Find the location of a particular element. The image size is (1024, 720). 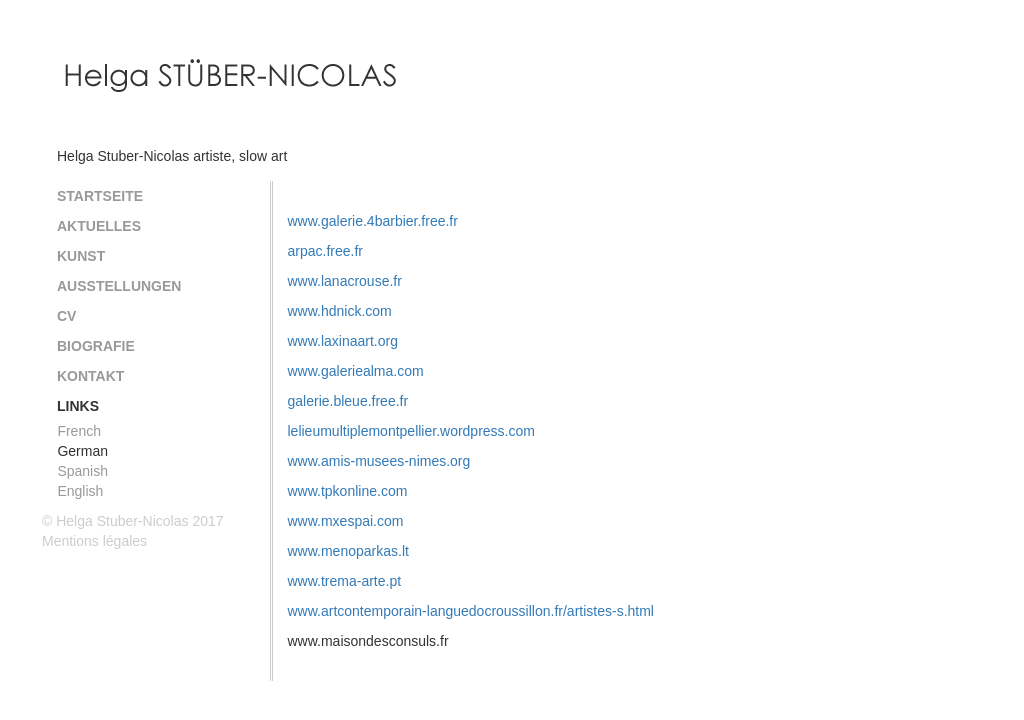

Startseite is located at coordinates (100, 196).